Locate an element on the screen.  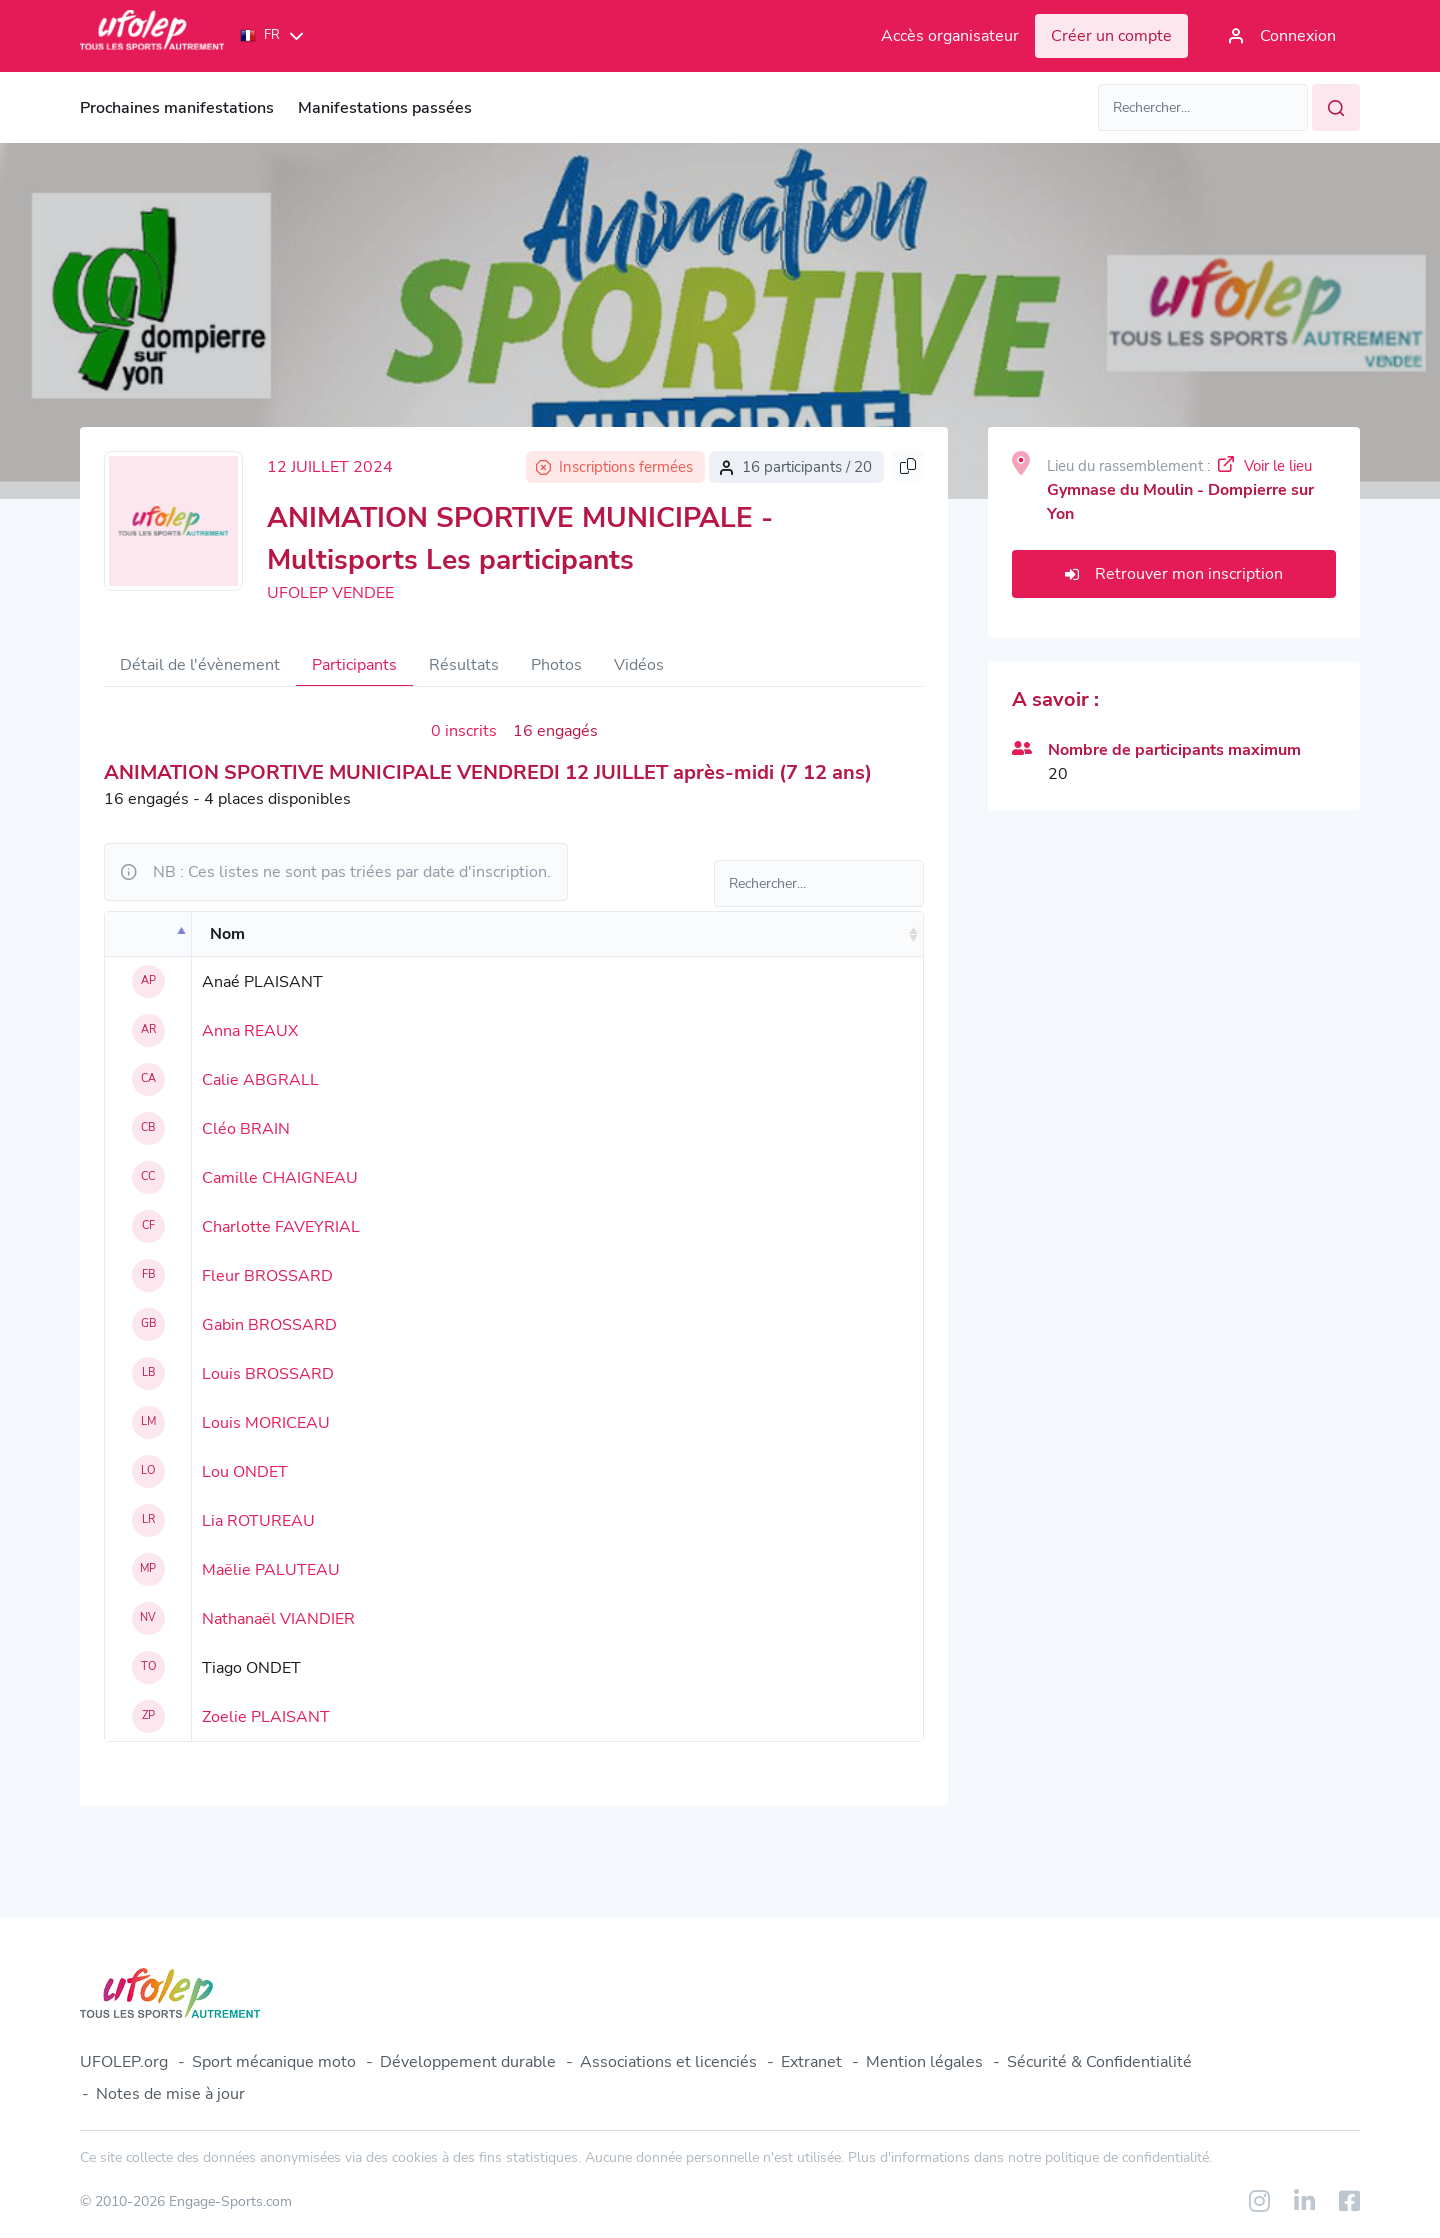
Développement durable is located at coordinates (468, 2062).